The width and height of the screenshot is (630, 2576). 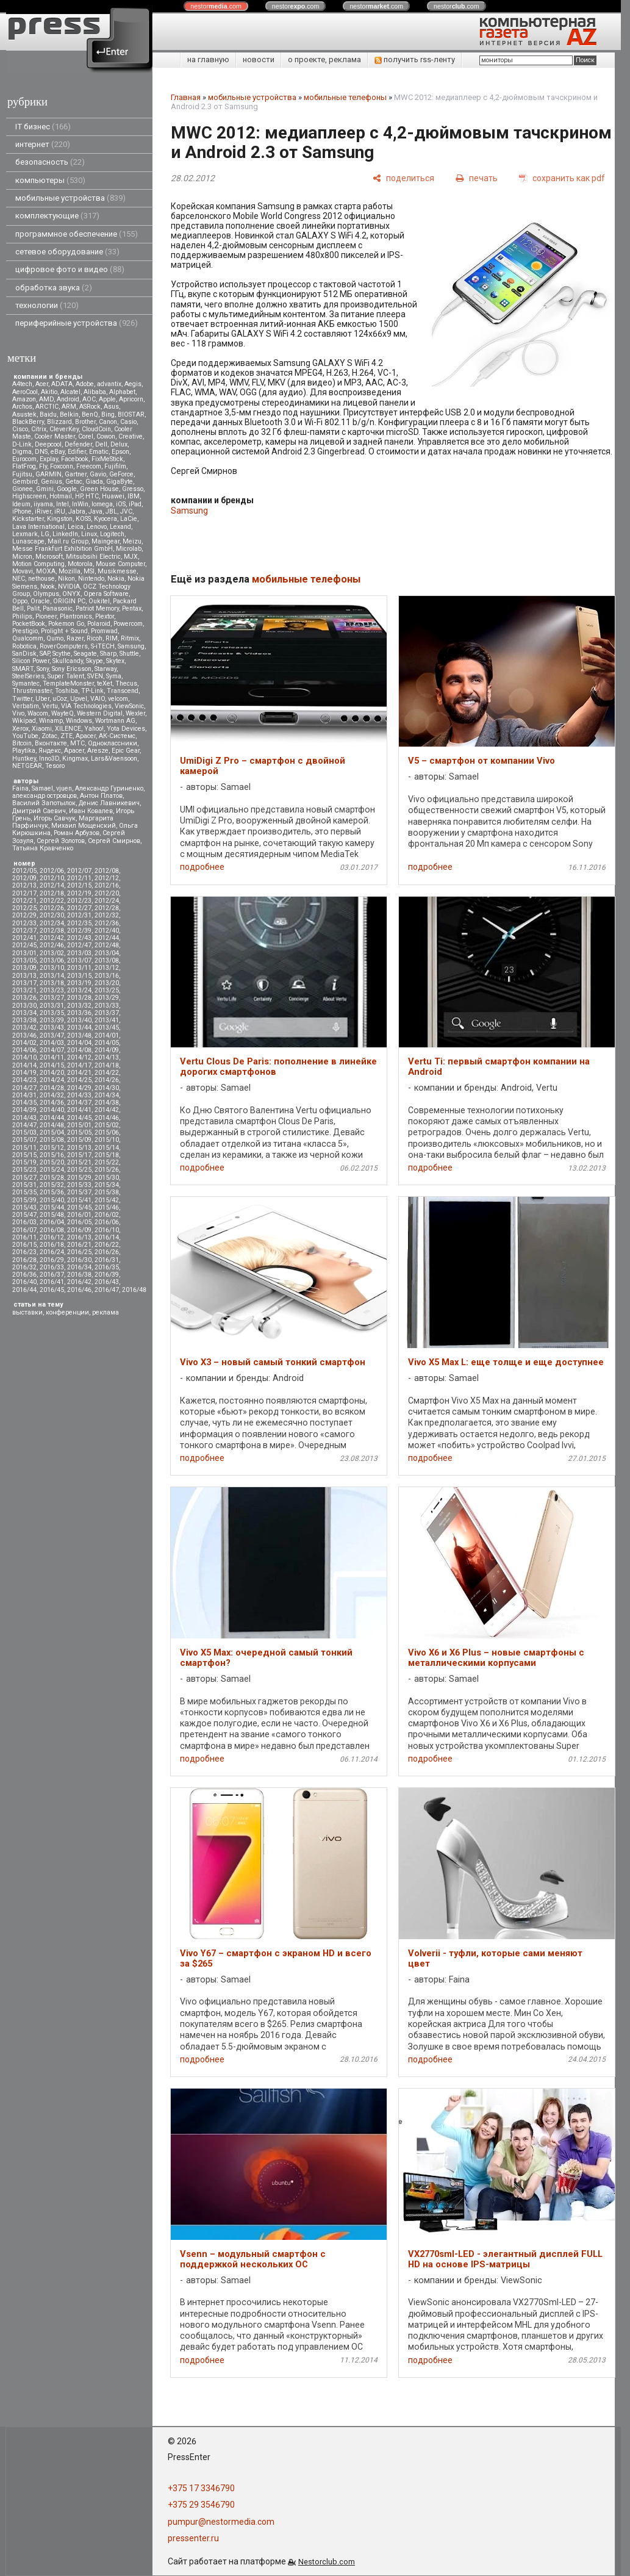 I want to click on 2014/03, so click(x=52, y=1043).